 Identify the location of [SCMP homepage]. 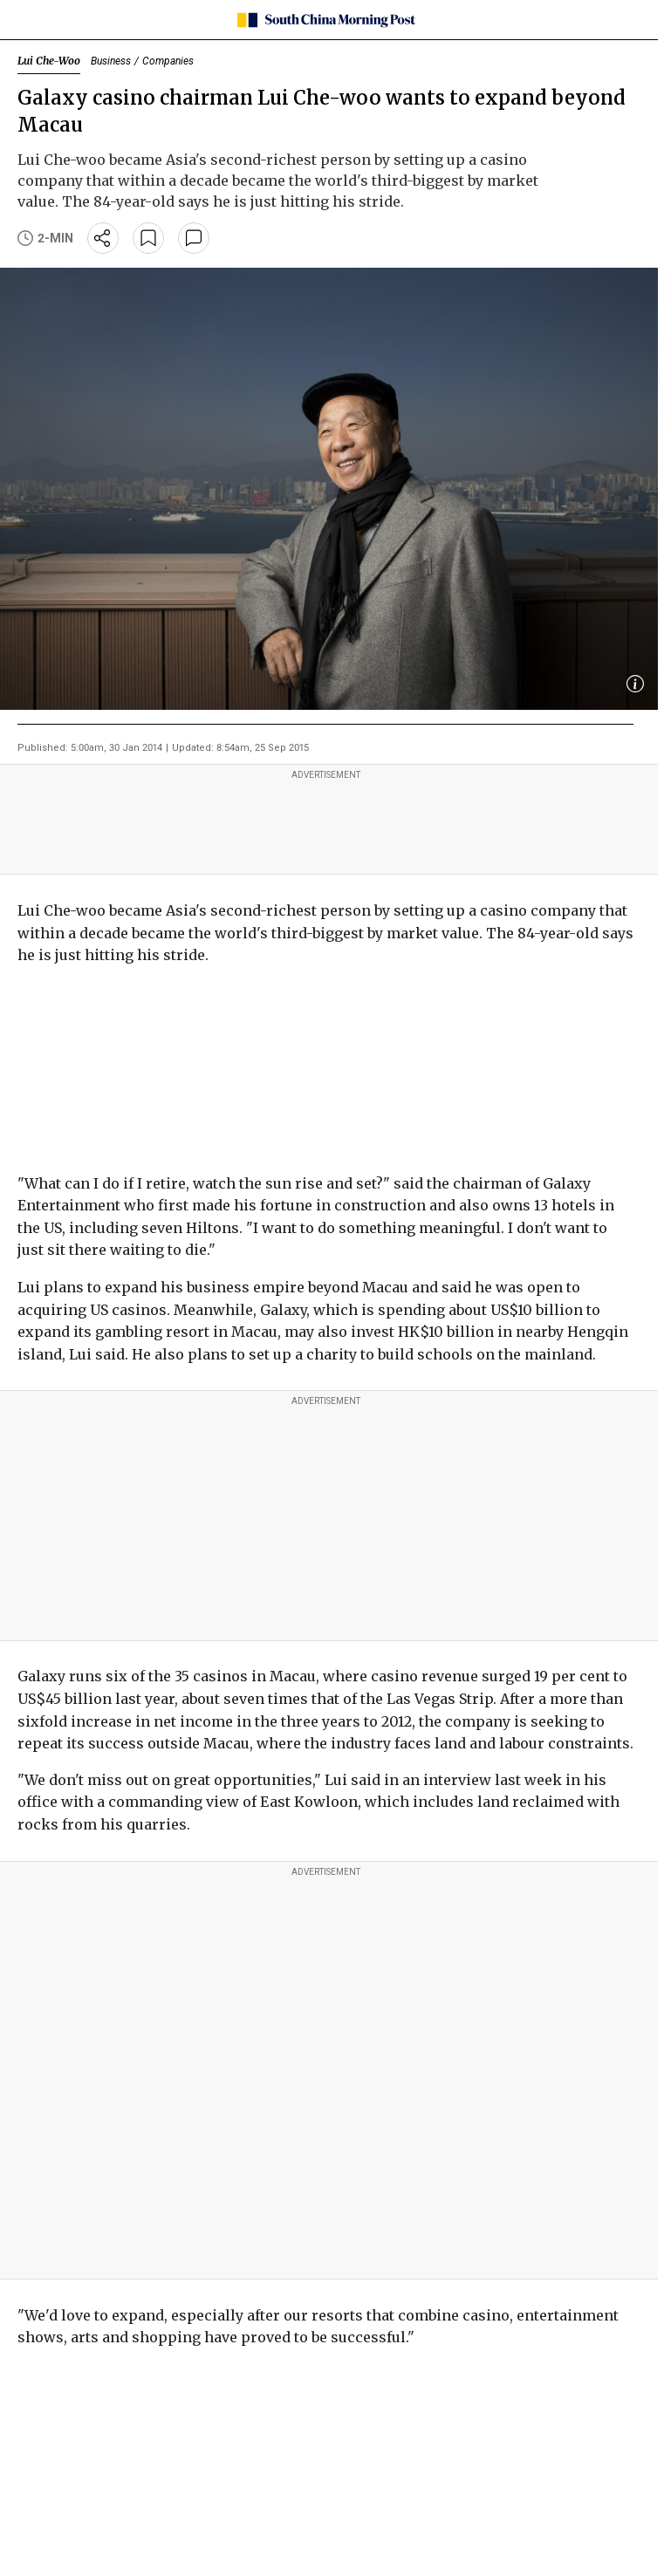
(326, 20).